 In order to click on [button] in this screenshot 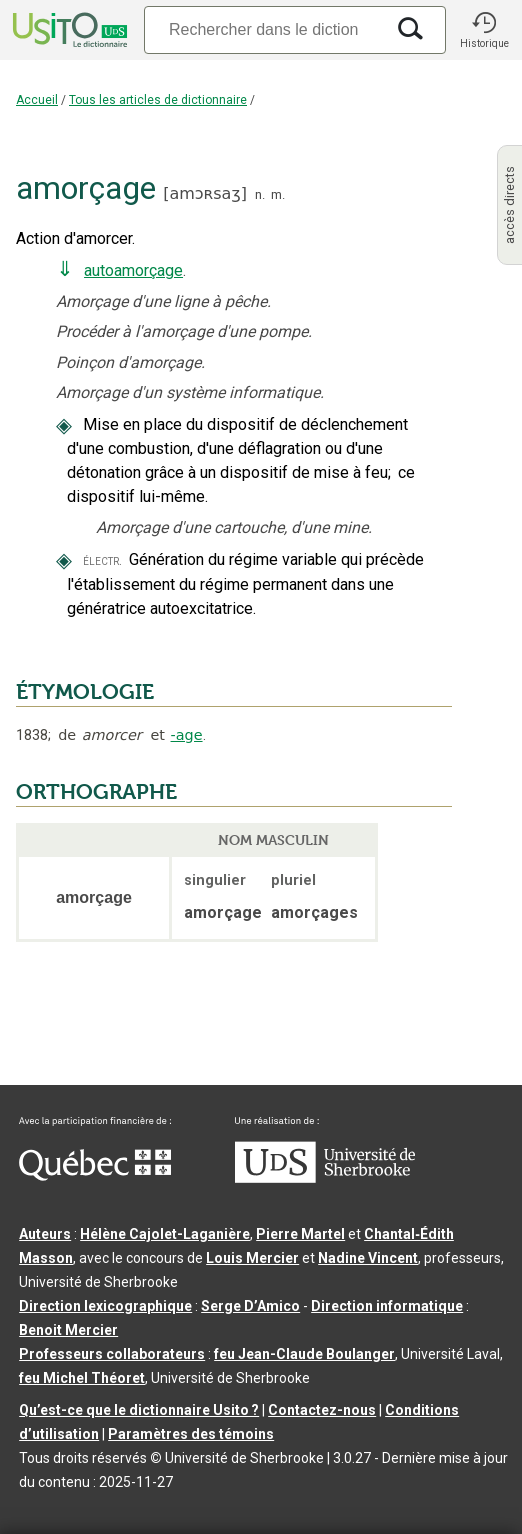, I will do `click(484, 30)`.